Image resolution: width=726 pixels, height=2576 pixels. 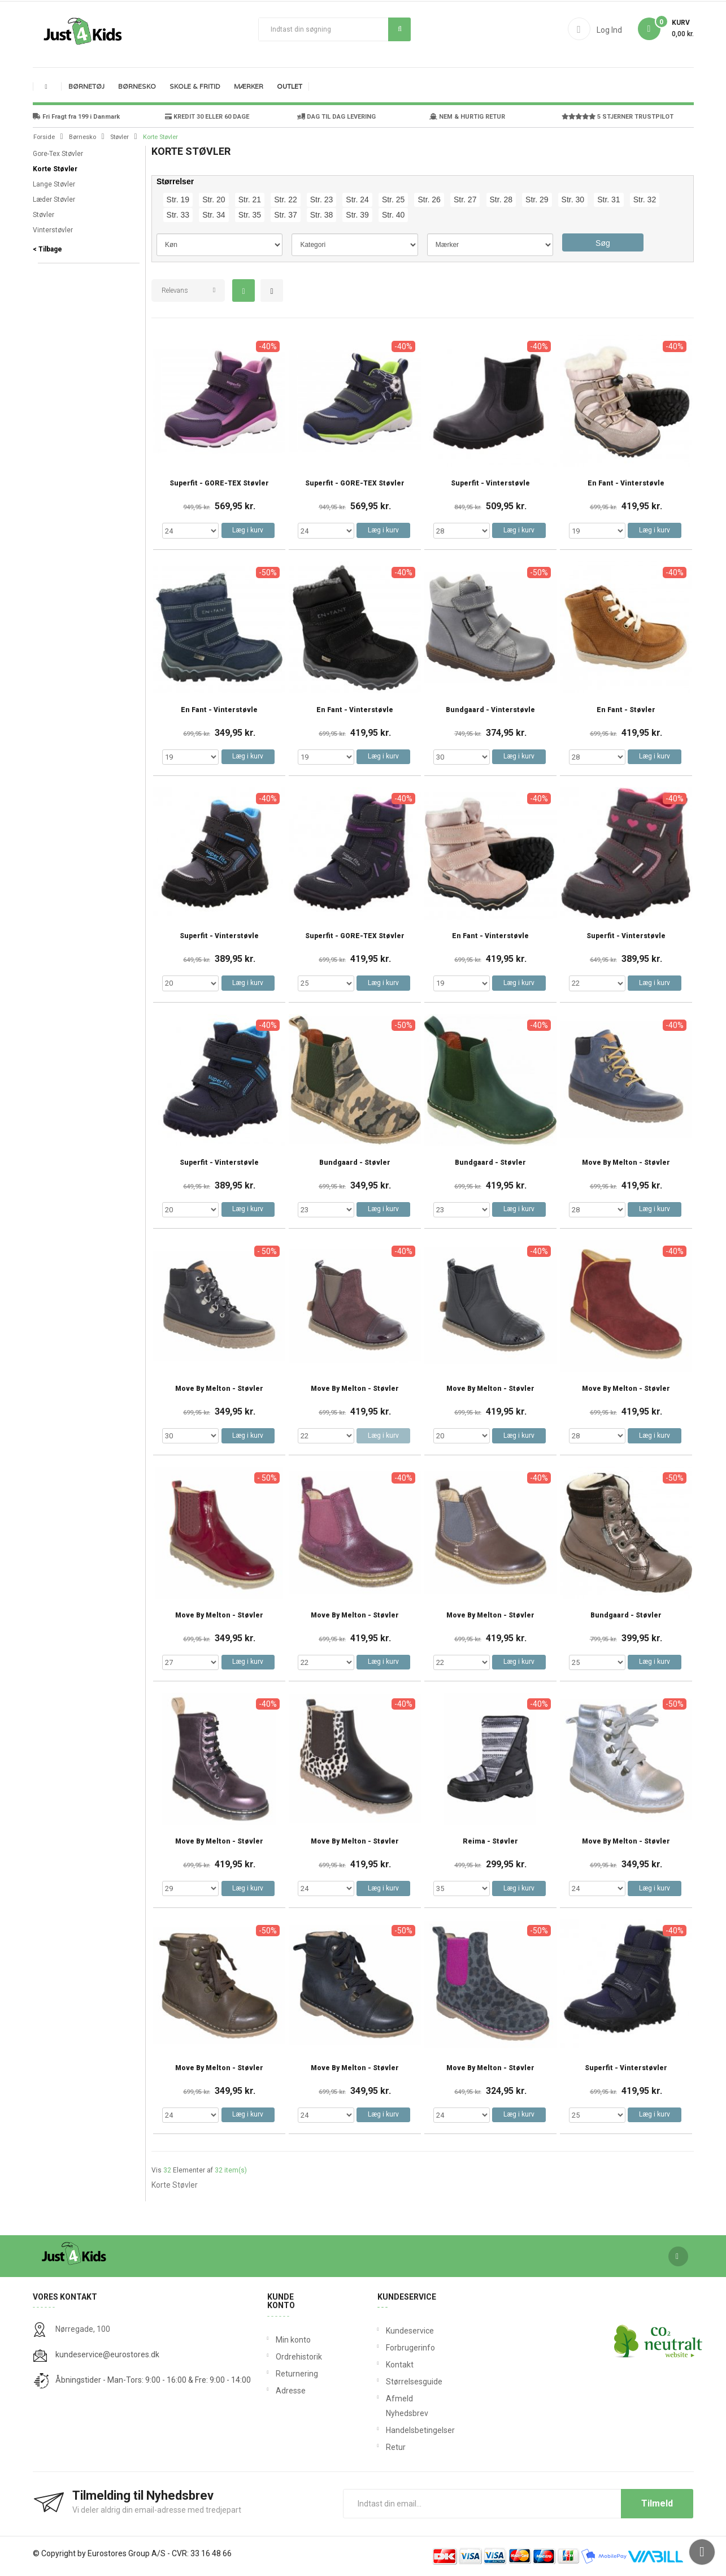 What do you see at coordinates (178, 214) in the screenshot?
I see `Str. 33` at bounding box center [178, 214].